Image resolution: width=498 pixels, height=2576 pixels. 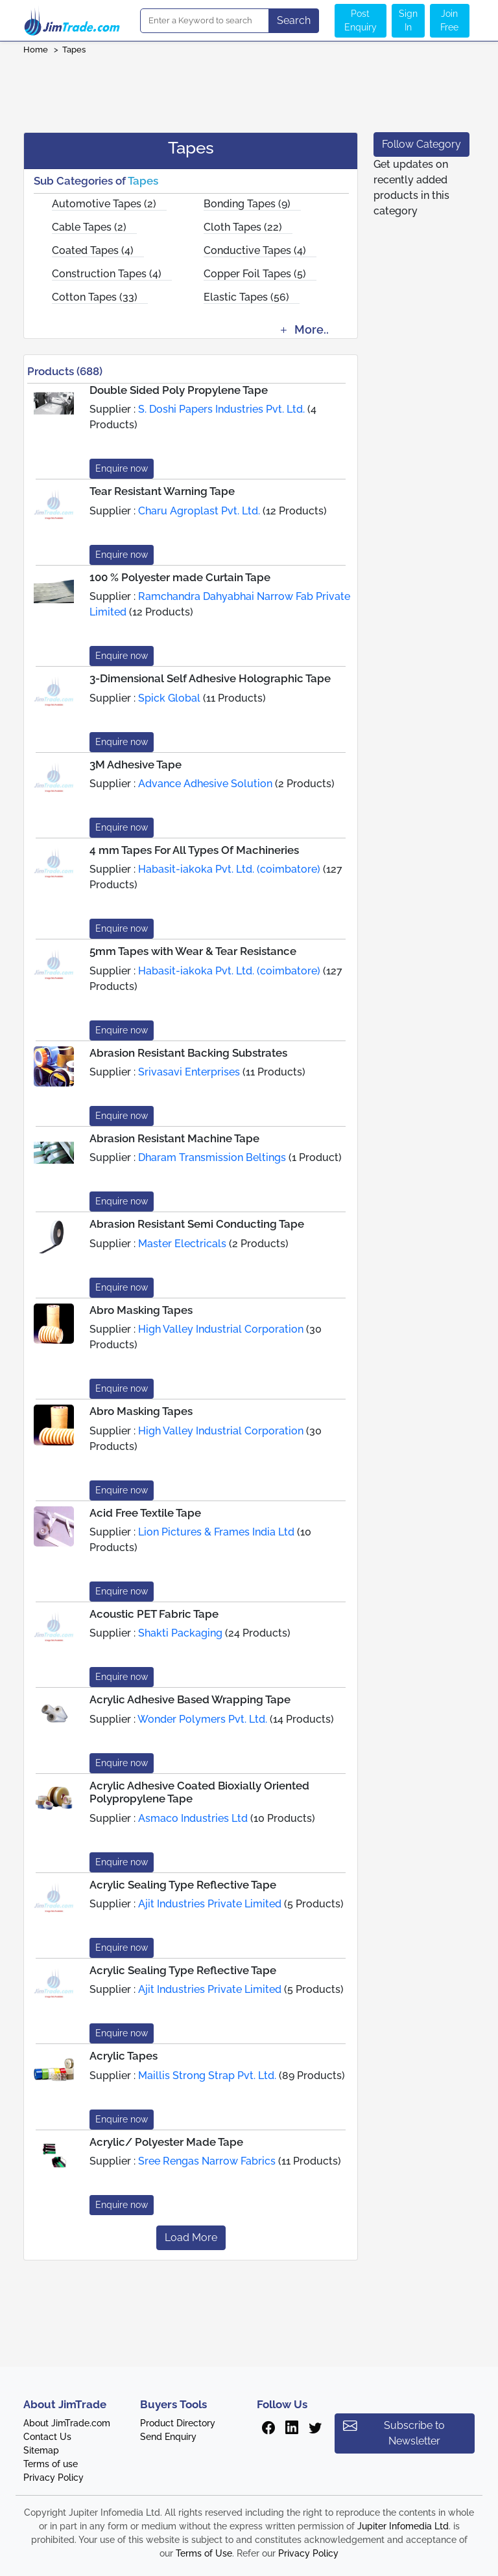 I want to click on Cotton Tapes (33), so click(x=94, y=297).